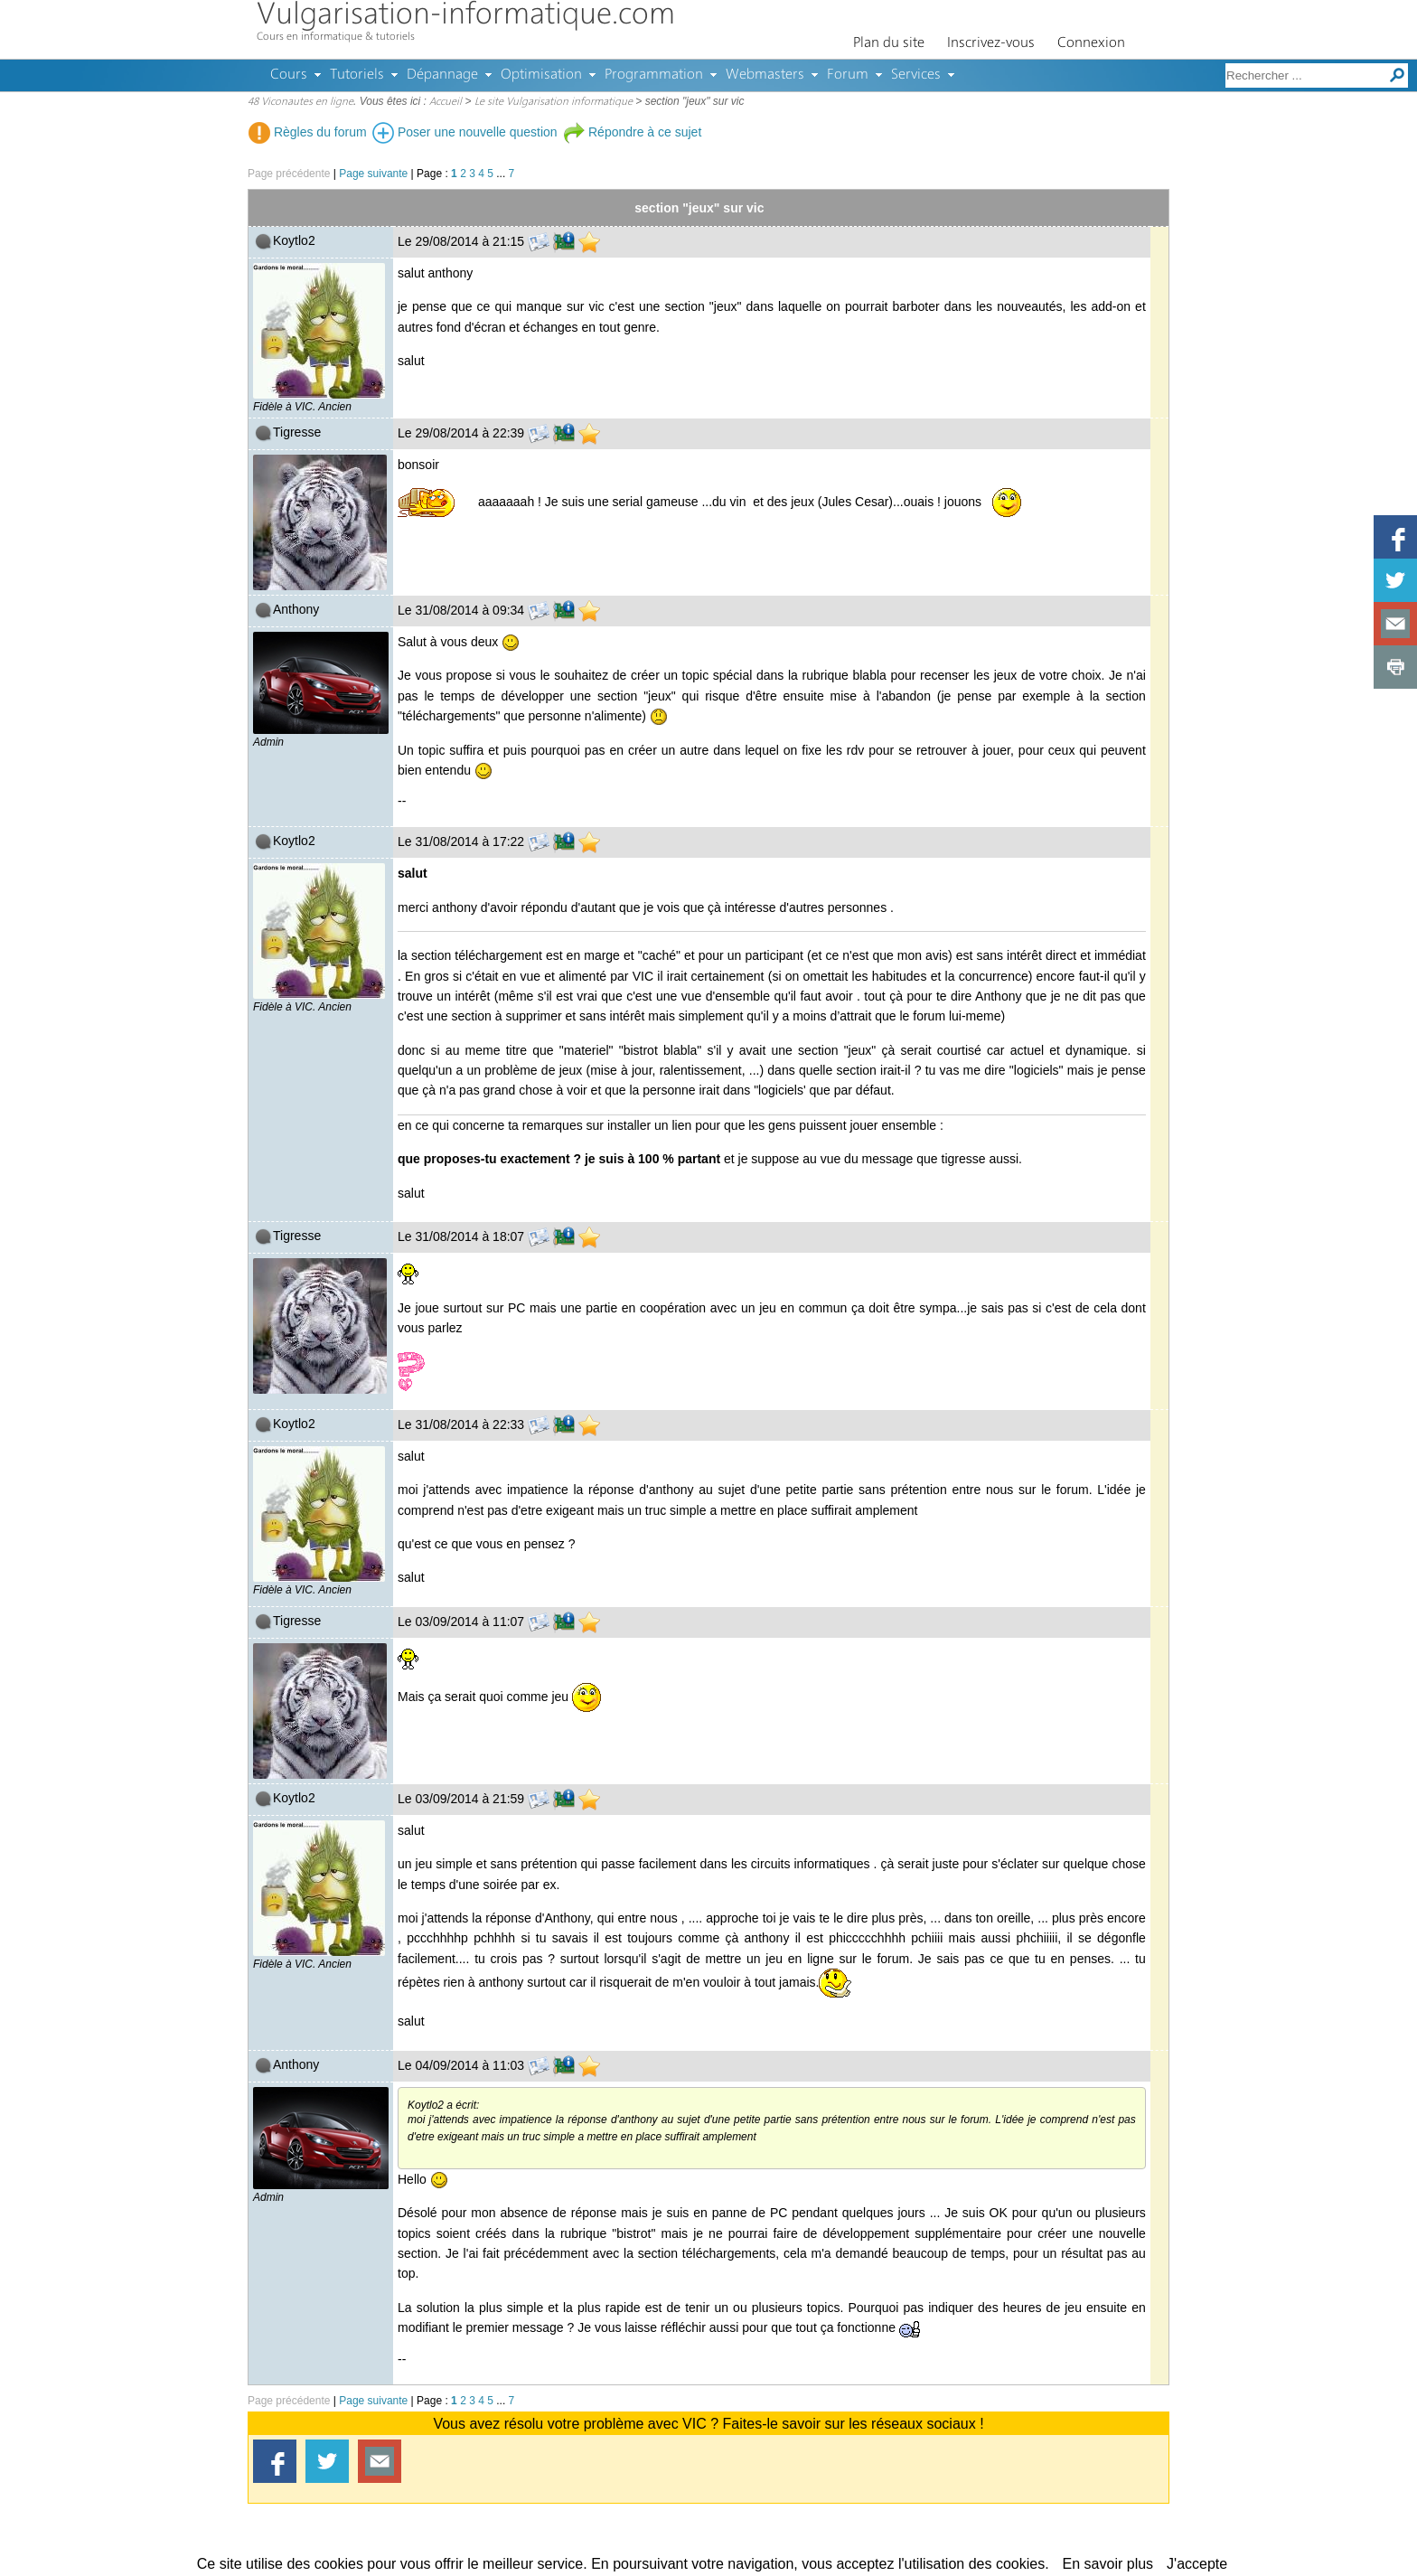  Describe the element at coordinates (991, 43) in the screenshot. I see `Inscrivez-vous` at that location.